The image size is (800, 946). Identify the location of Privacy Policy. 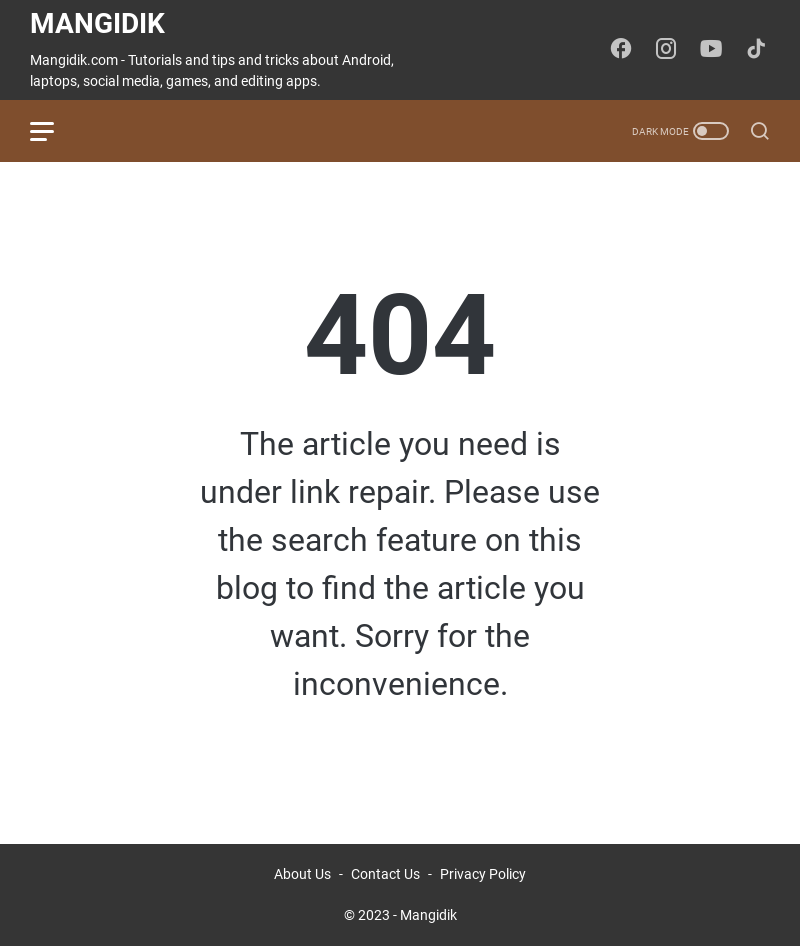
(483, 874).